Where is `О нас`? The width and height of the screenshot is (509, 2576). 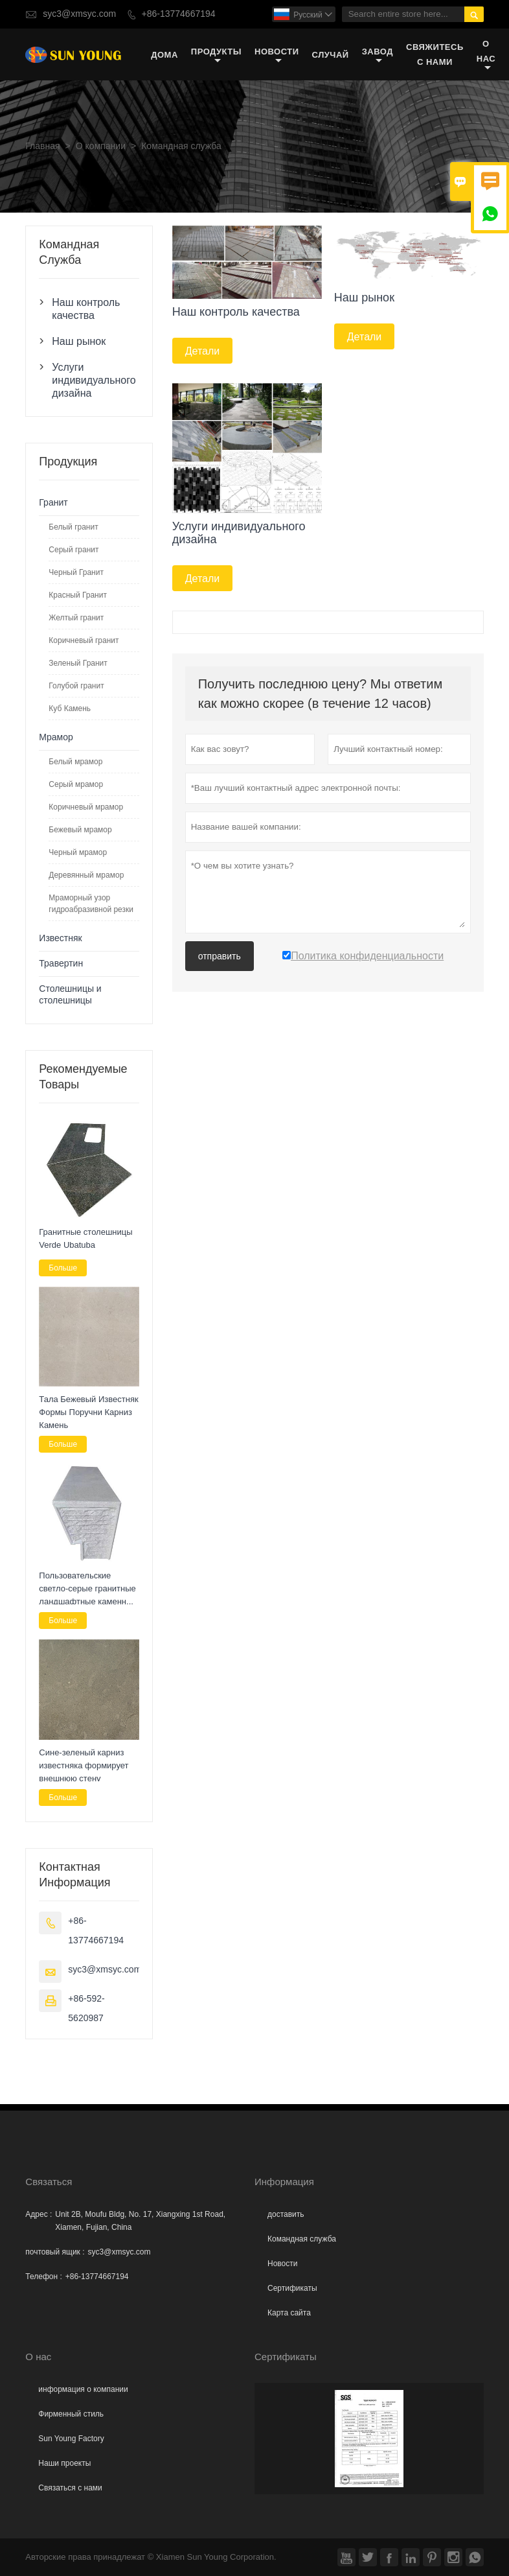 О нас is located at coordinates (486, 55).